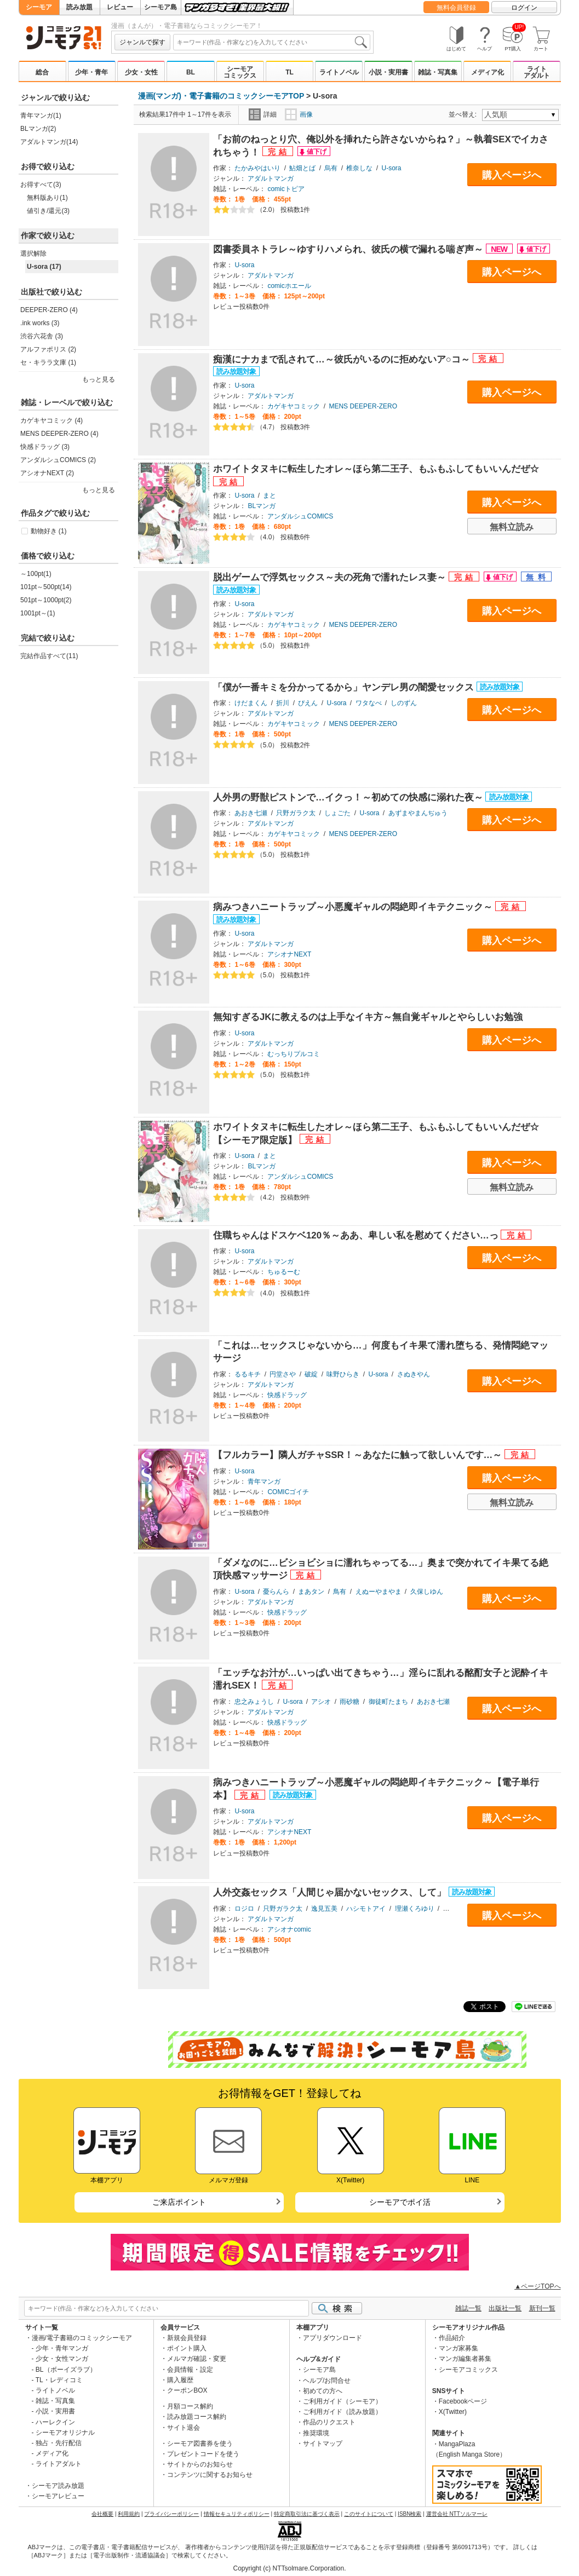 The height and width of the screenshot is (2576, 579). What do you see at coordinates (288, 1492) in the screenshot?
I see `COMICゴイチ` at bounding box center [288, 1492].